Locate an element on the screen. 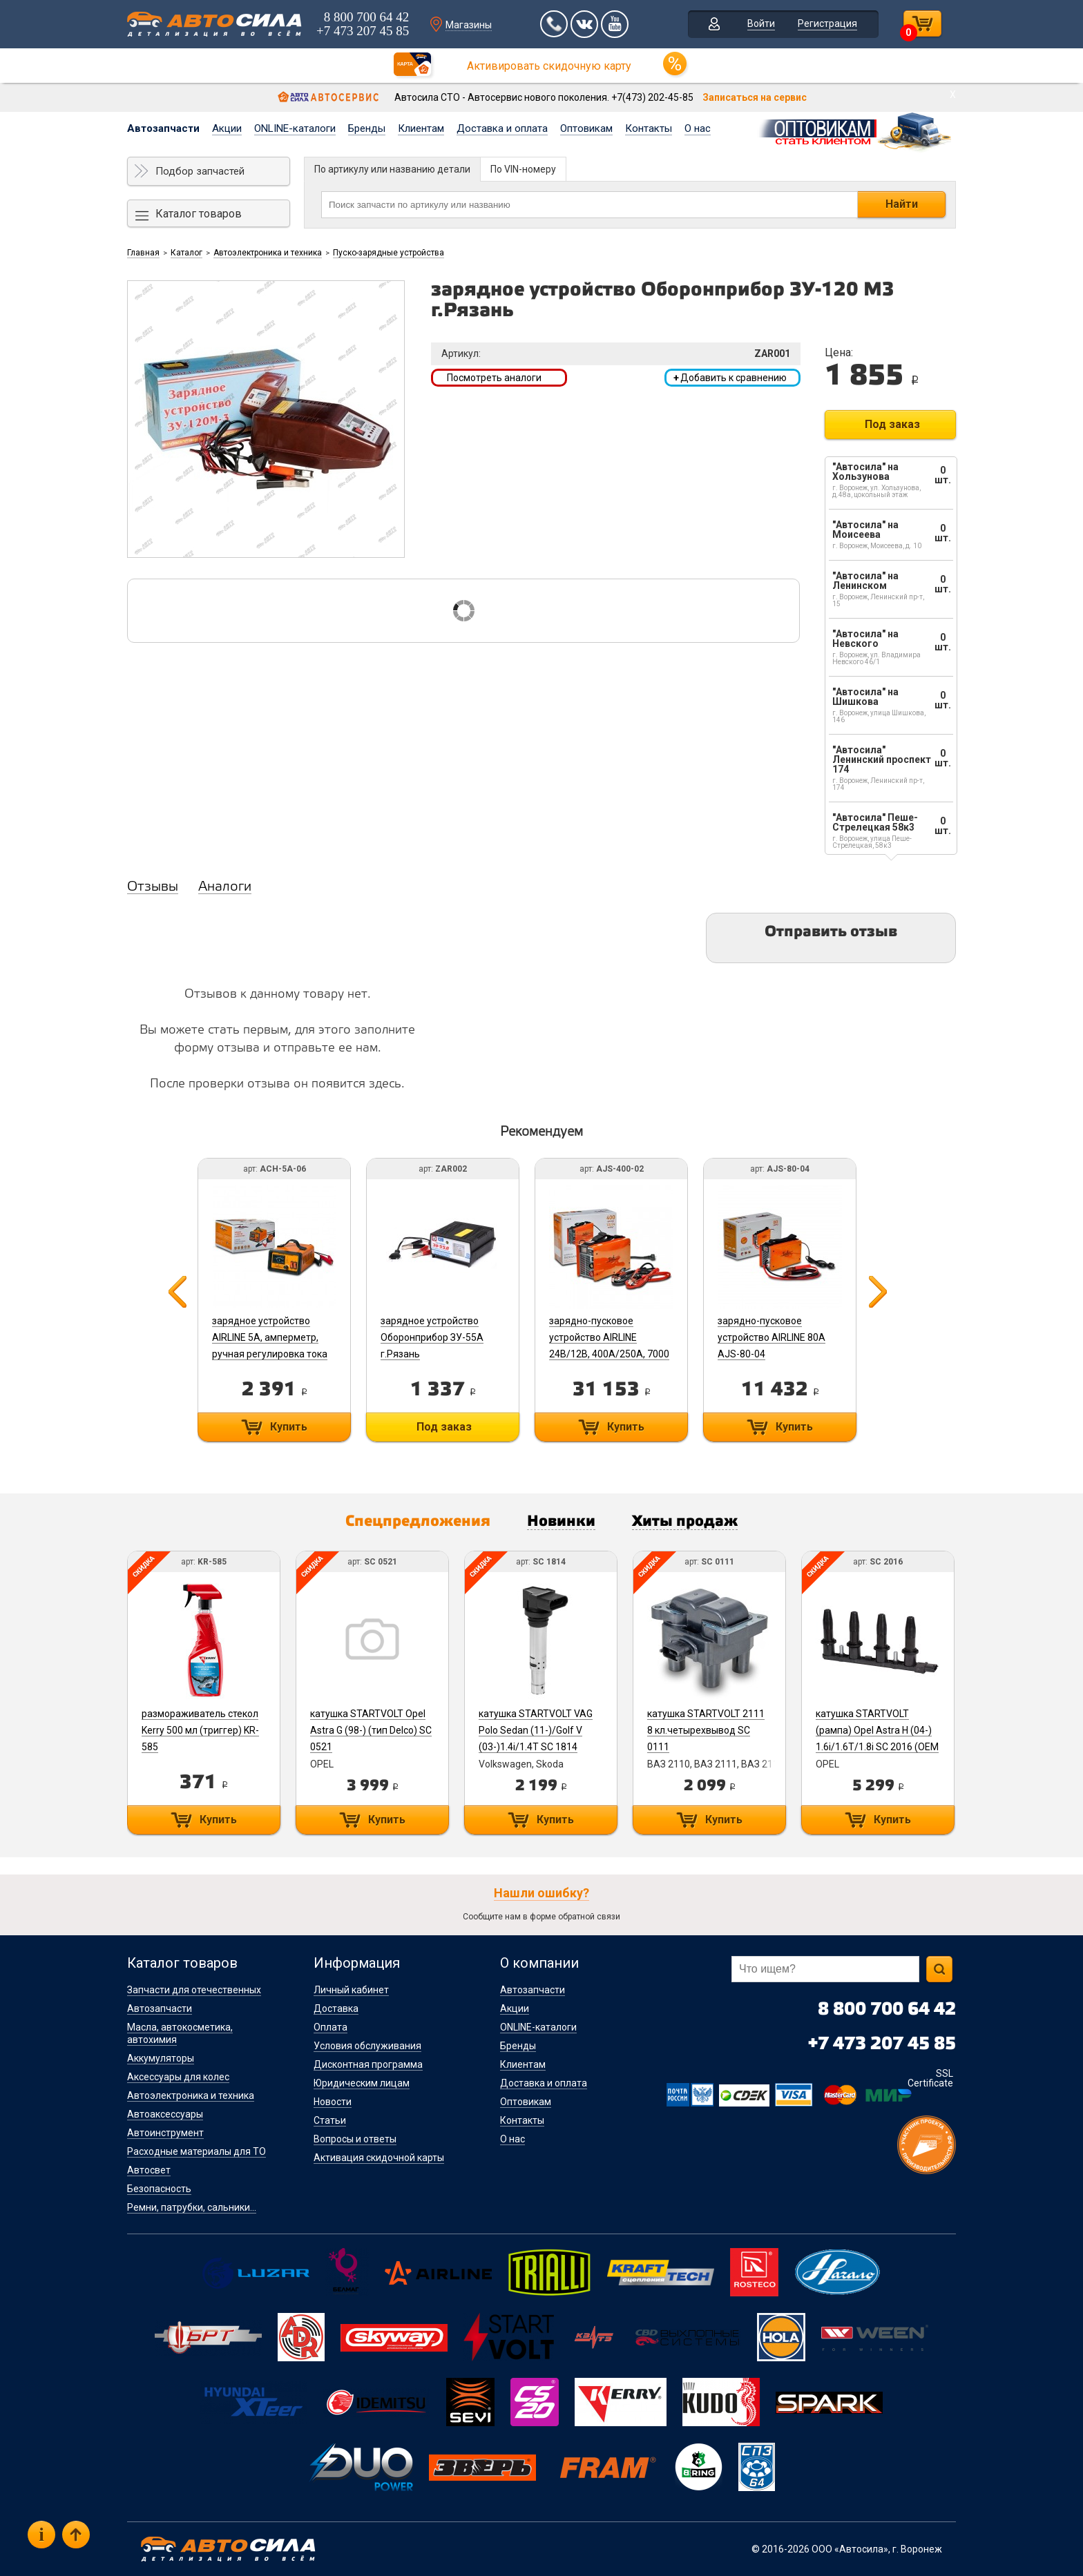 Image resolution: width=1083 pixels, height=2576 pixels. Отзывы is located at coordinates (152, 887).